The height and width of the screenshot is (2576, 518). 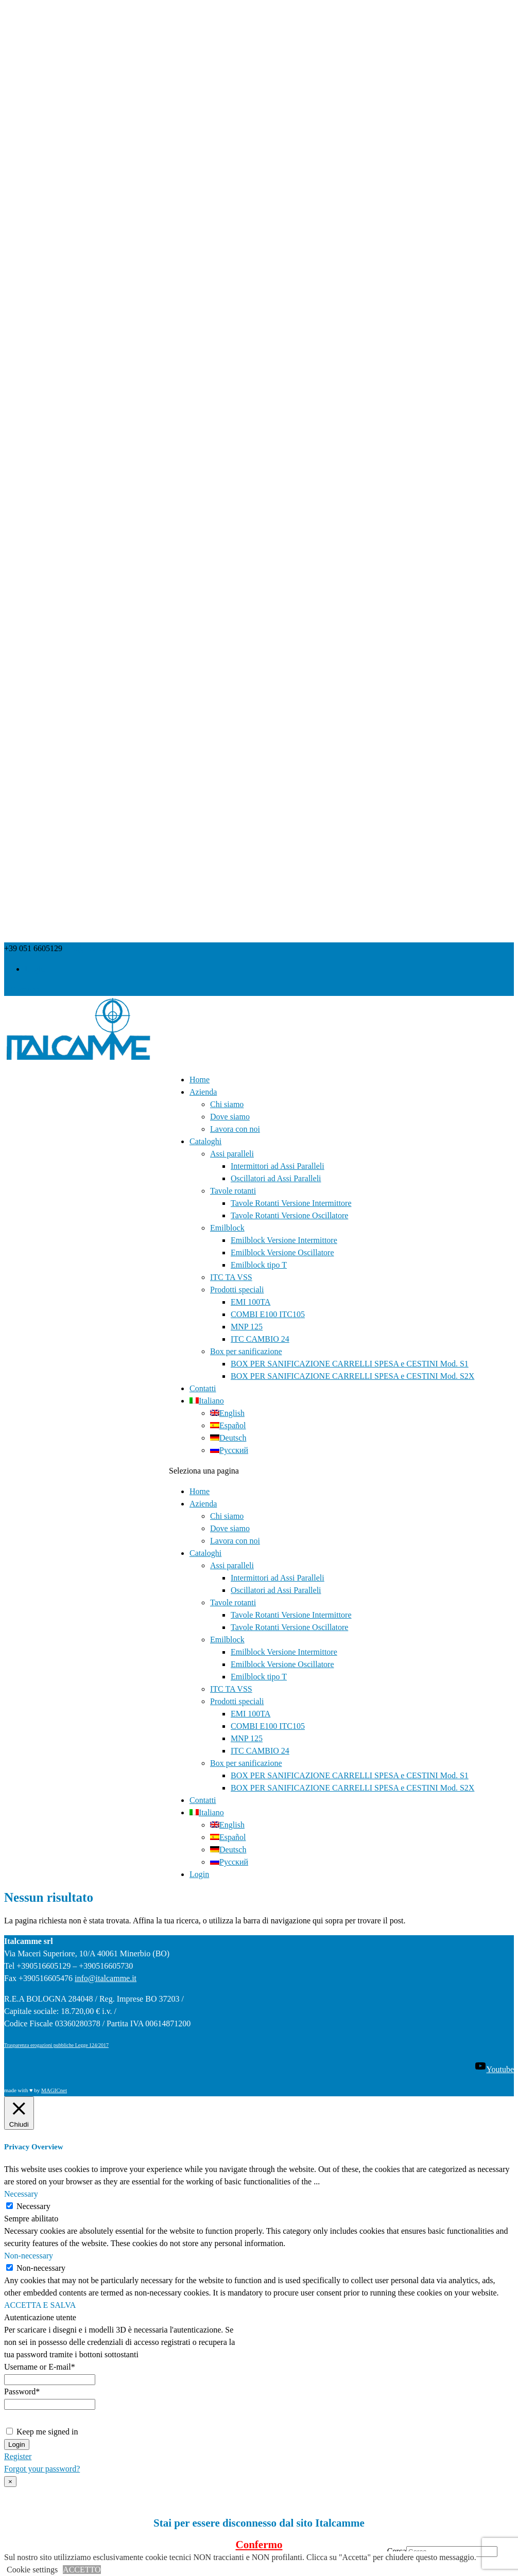 What do you see at coordinates (260, 1339) in the screenshot?
I see `ITC CAMBIO 24` at bounding box center [260, 1339].